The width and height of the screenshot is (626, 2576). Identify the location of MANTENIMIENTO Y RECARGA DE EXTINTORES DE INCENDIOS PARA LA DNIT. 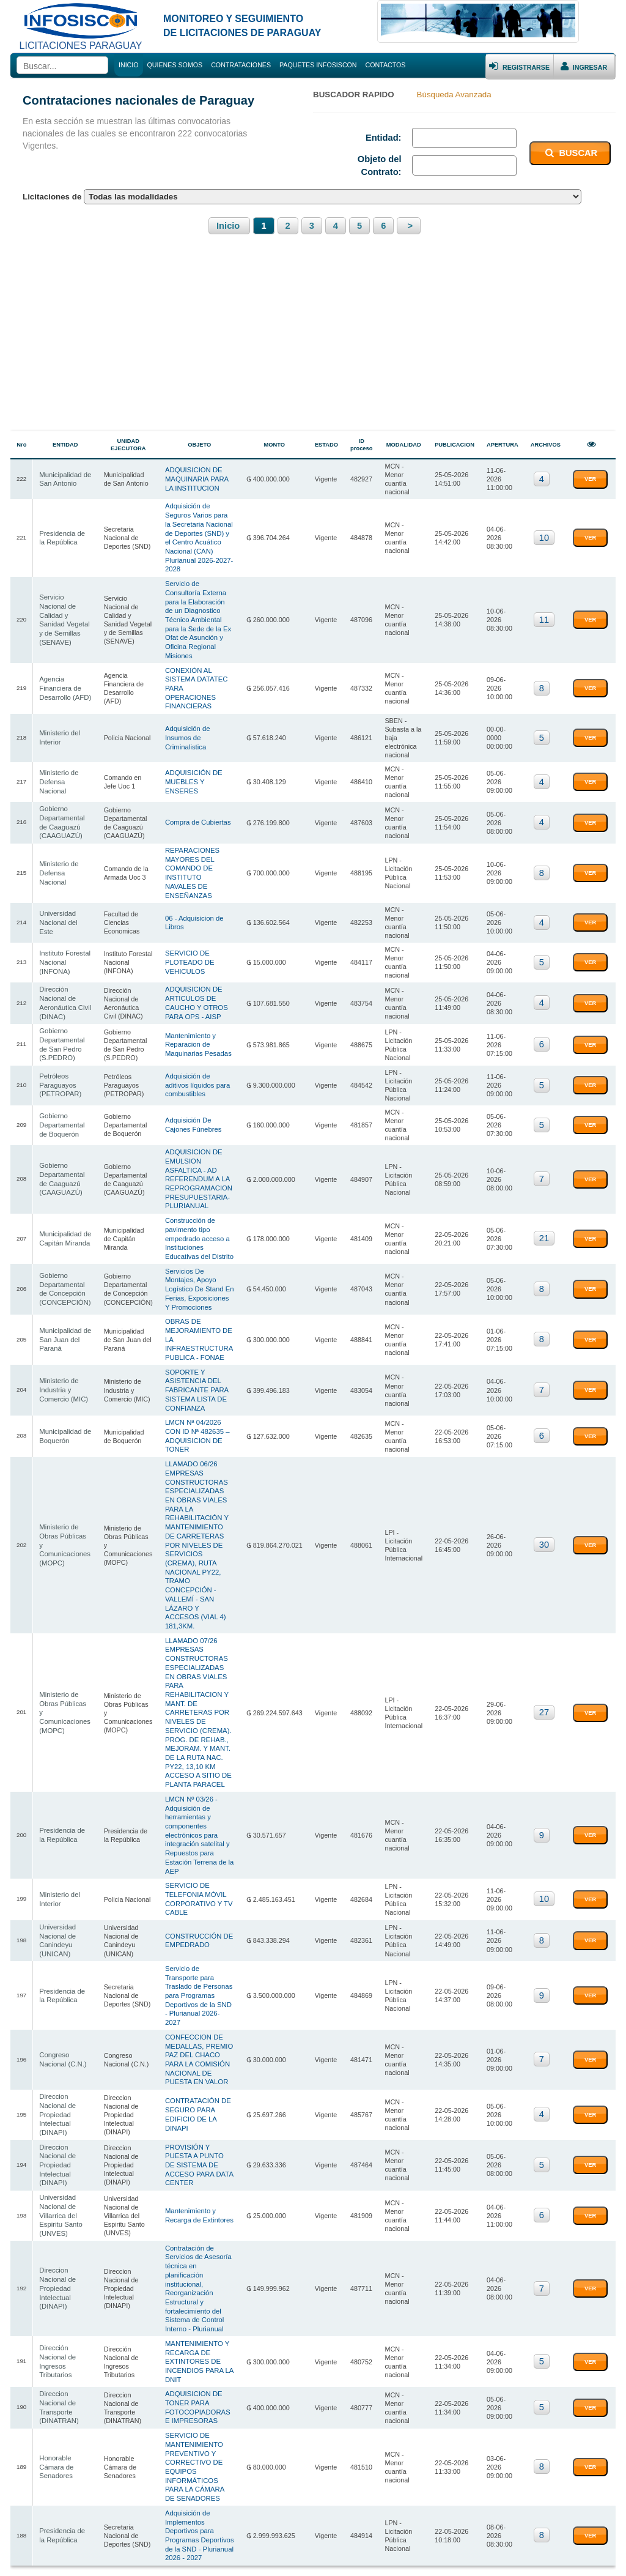
(199, 2199).